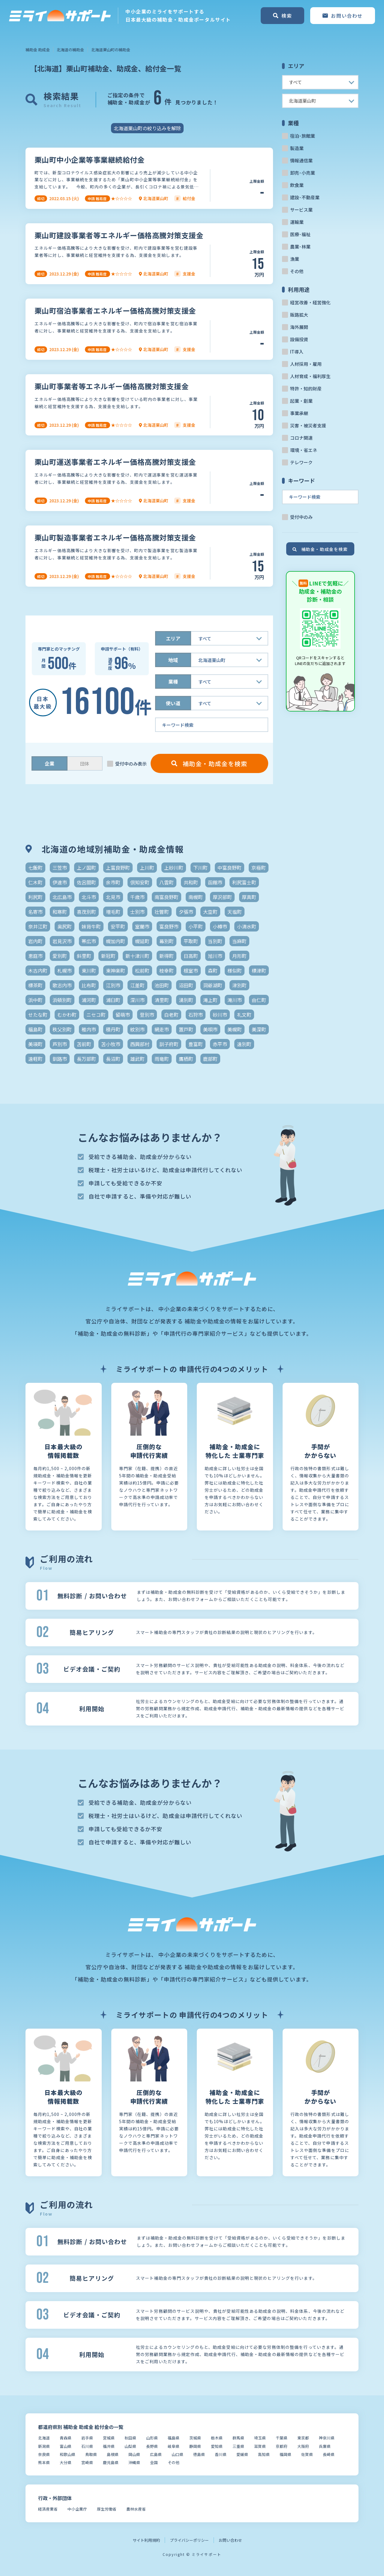 This screenshot has height=2576, width=384. What do you see at coordinates (142, 941) in the screenshot?
I see `幌延町` at bounding box center [142, 941].